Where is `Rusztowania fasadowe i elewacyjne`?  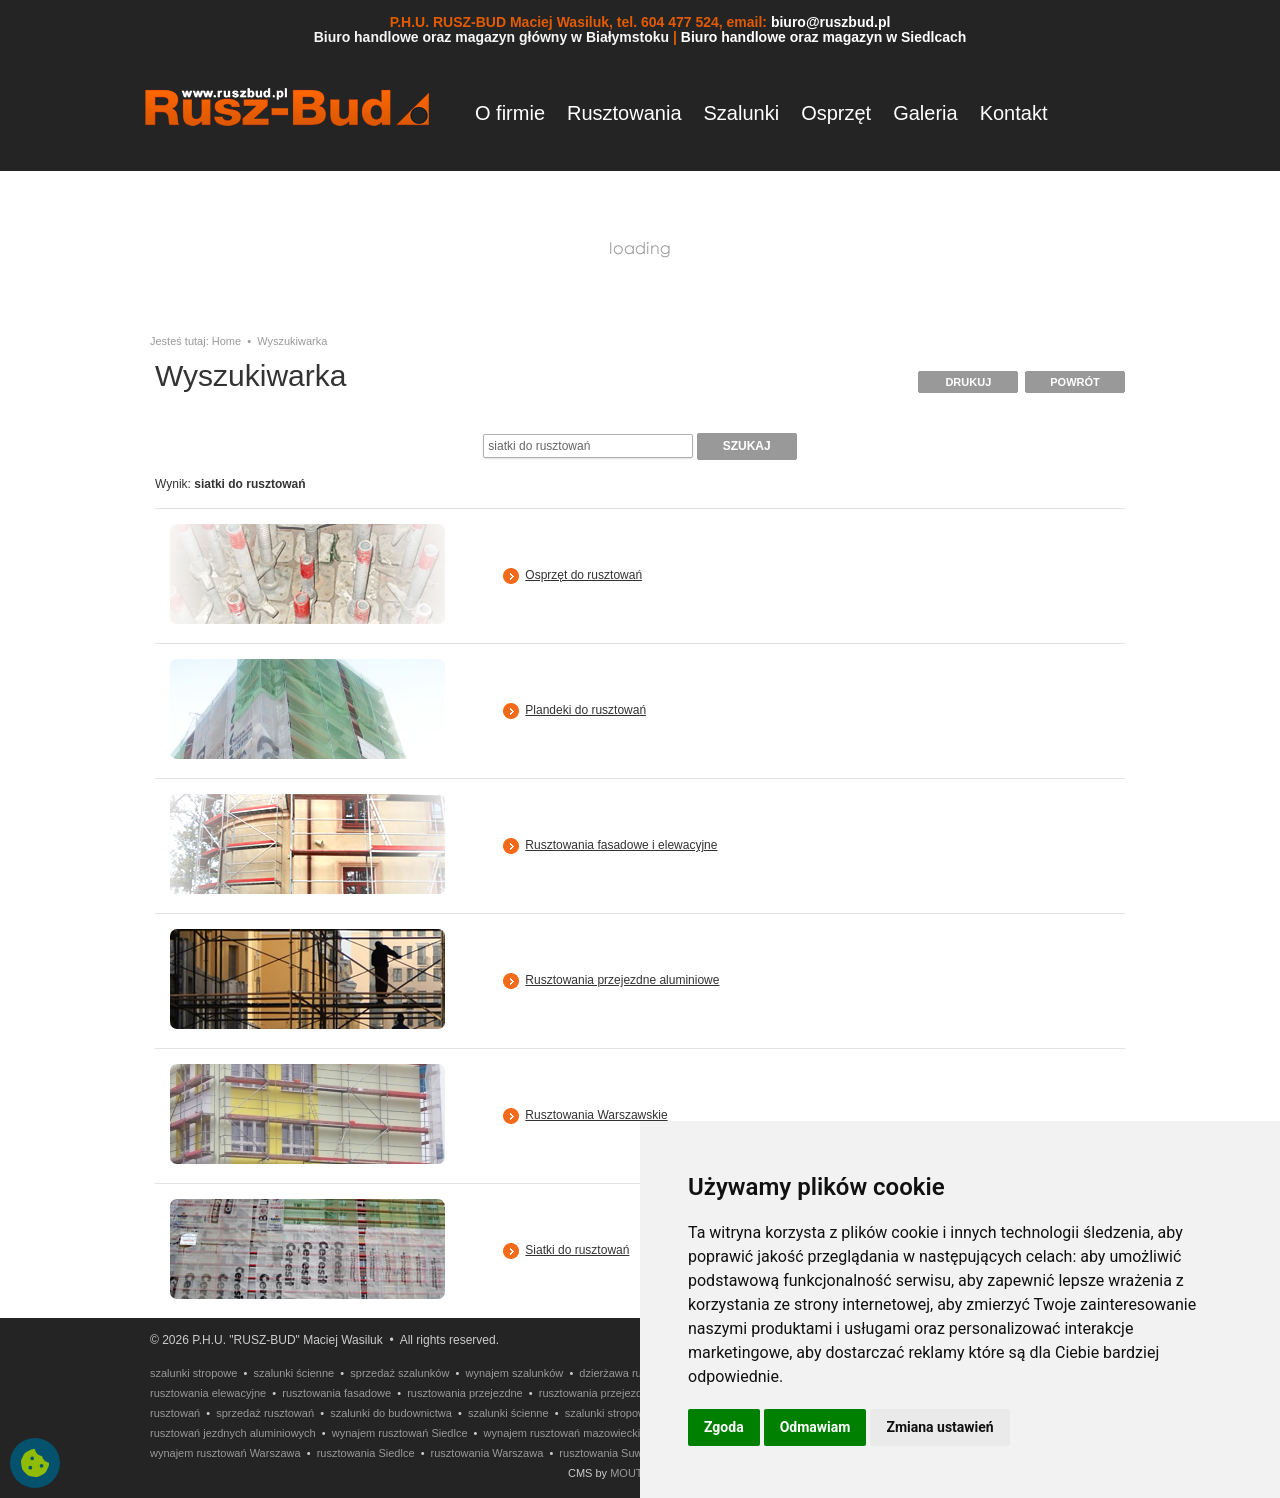
Rusztowania fasadowe i elewacyjne is located at coordinates (621, 845).